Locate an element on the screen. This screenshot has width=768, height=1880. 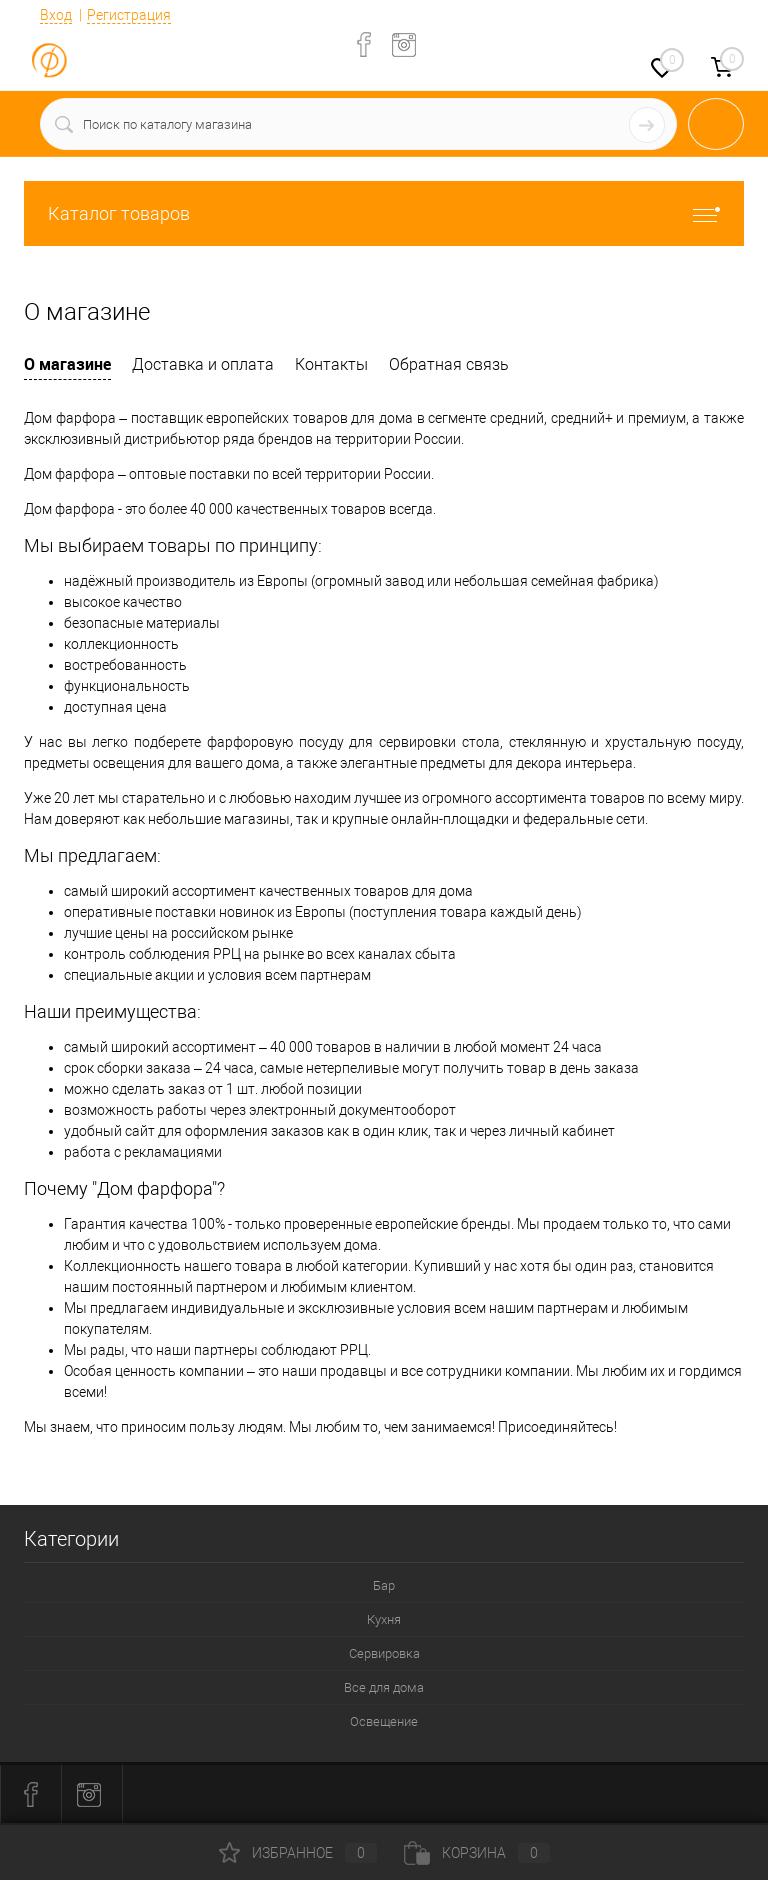
Кухня is located at coordinates (384, 1619).